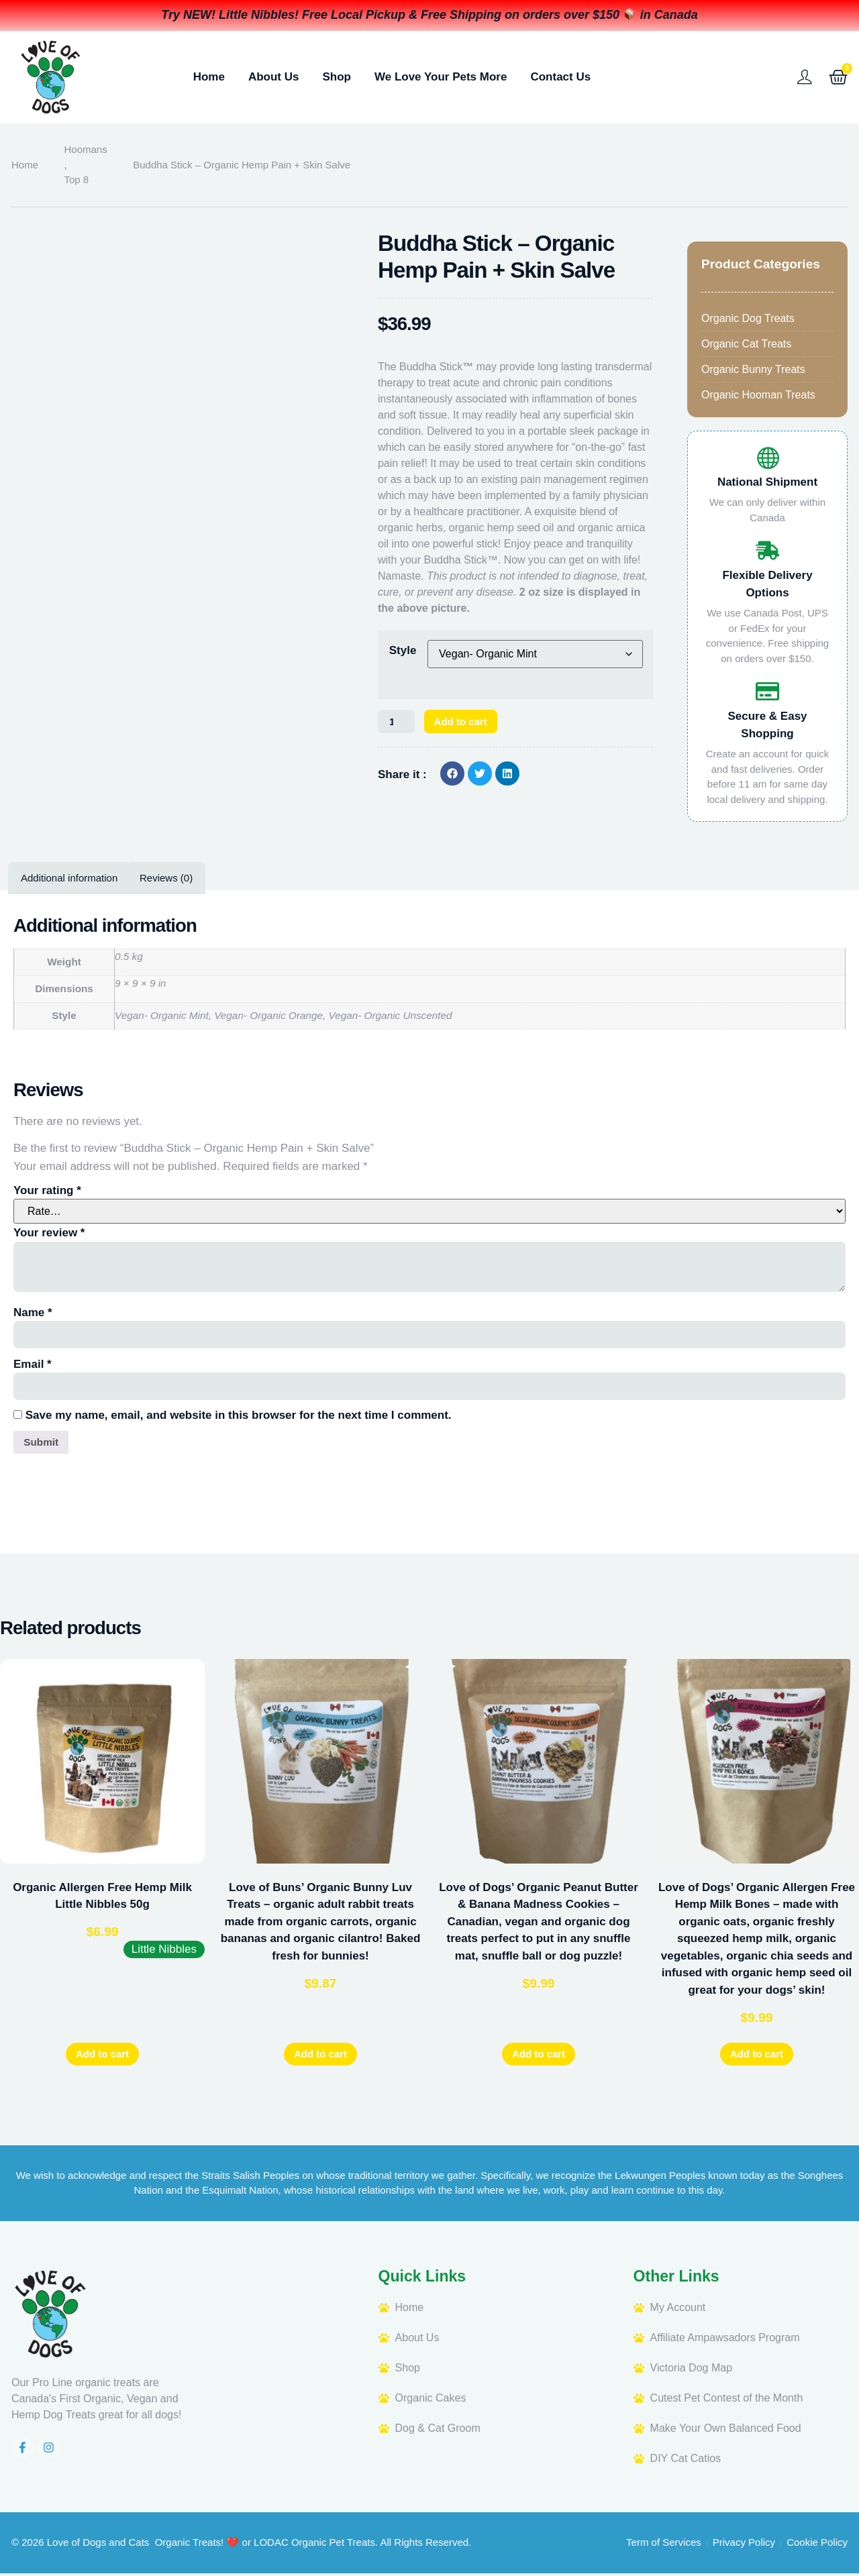  Describe the element at coordinates (47, 1190) in the screenshot. I see `Your rating` at that location.